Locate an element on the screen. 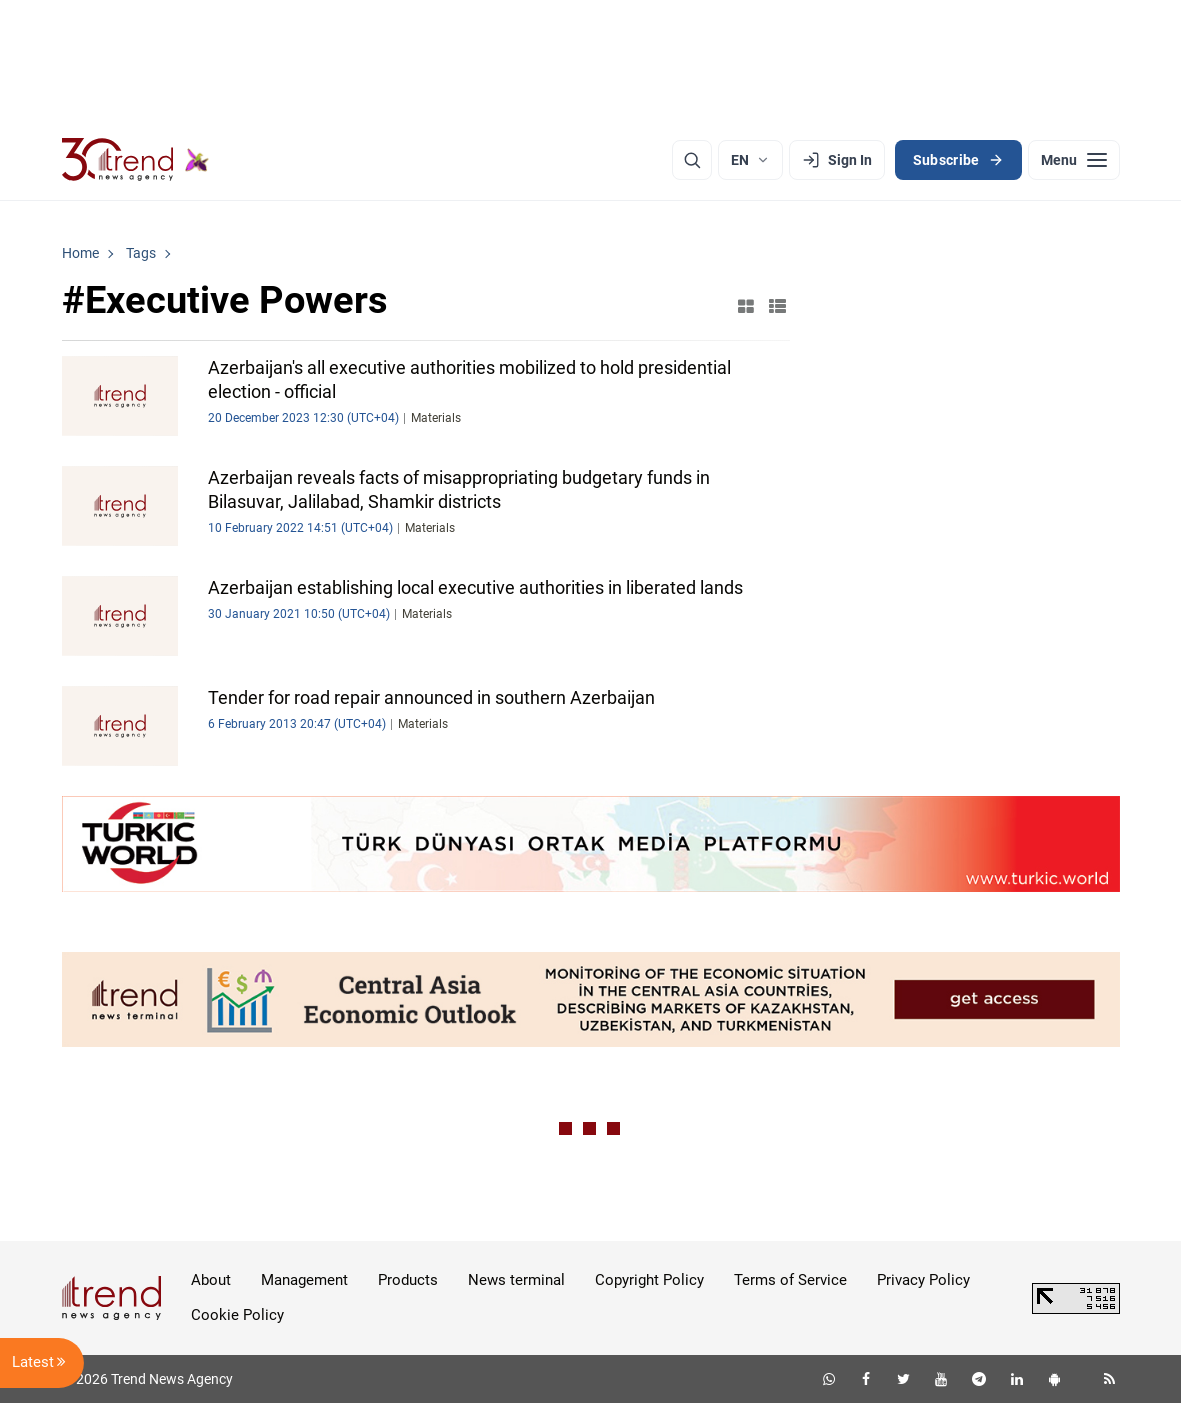  Management is located at coordinates (304, 1280).